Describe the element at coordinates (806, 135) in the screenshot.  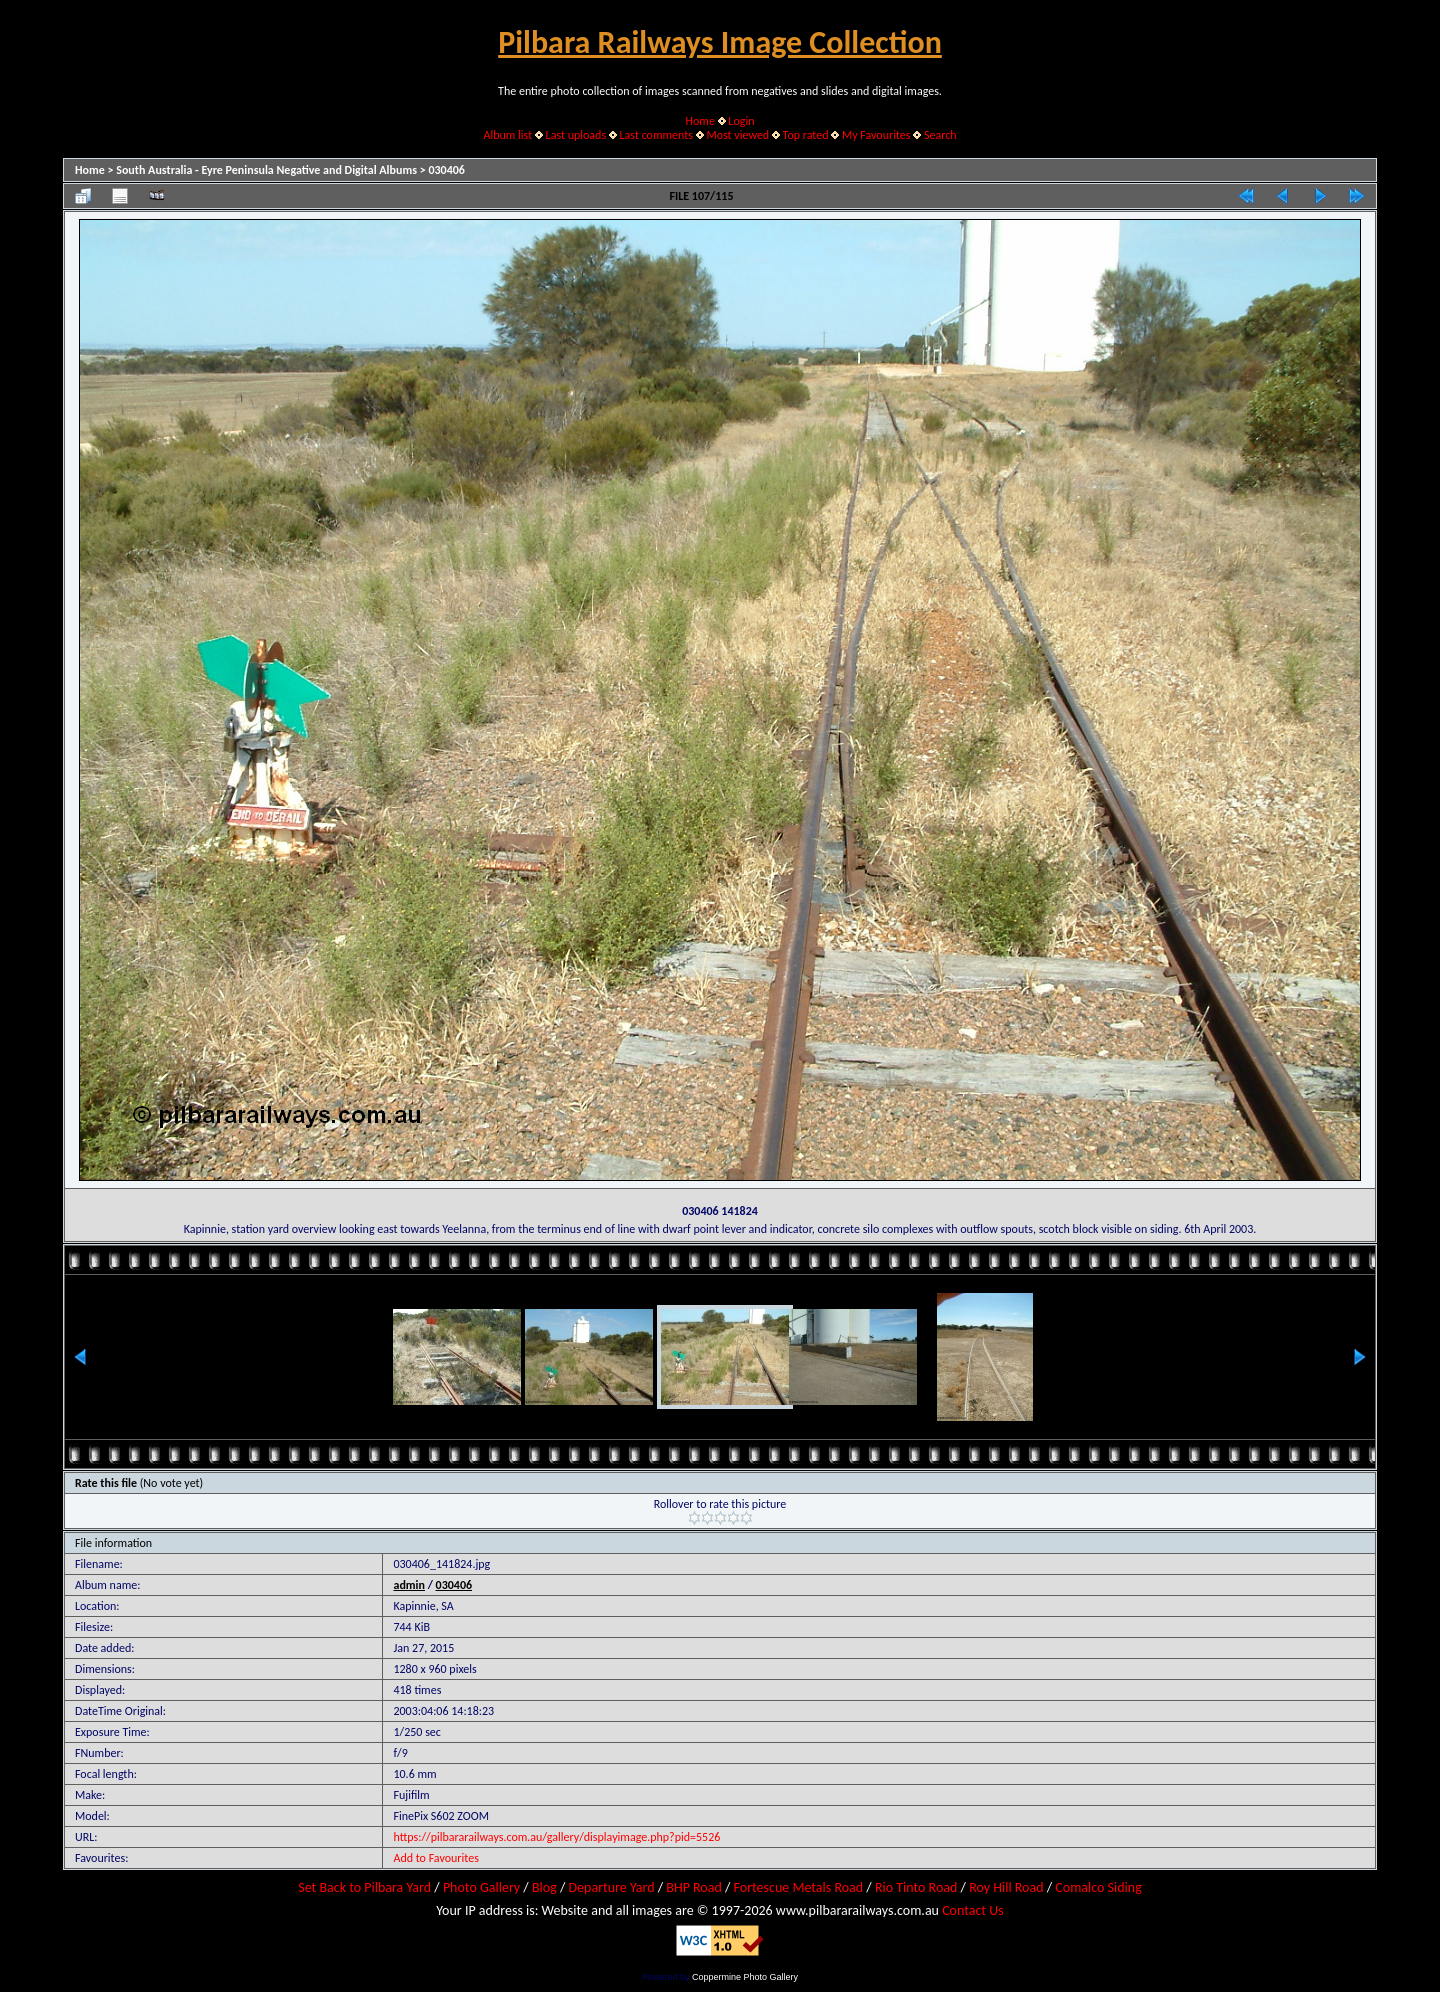
I see `Top rated` at that location.